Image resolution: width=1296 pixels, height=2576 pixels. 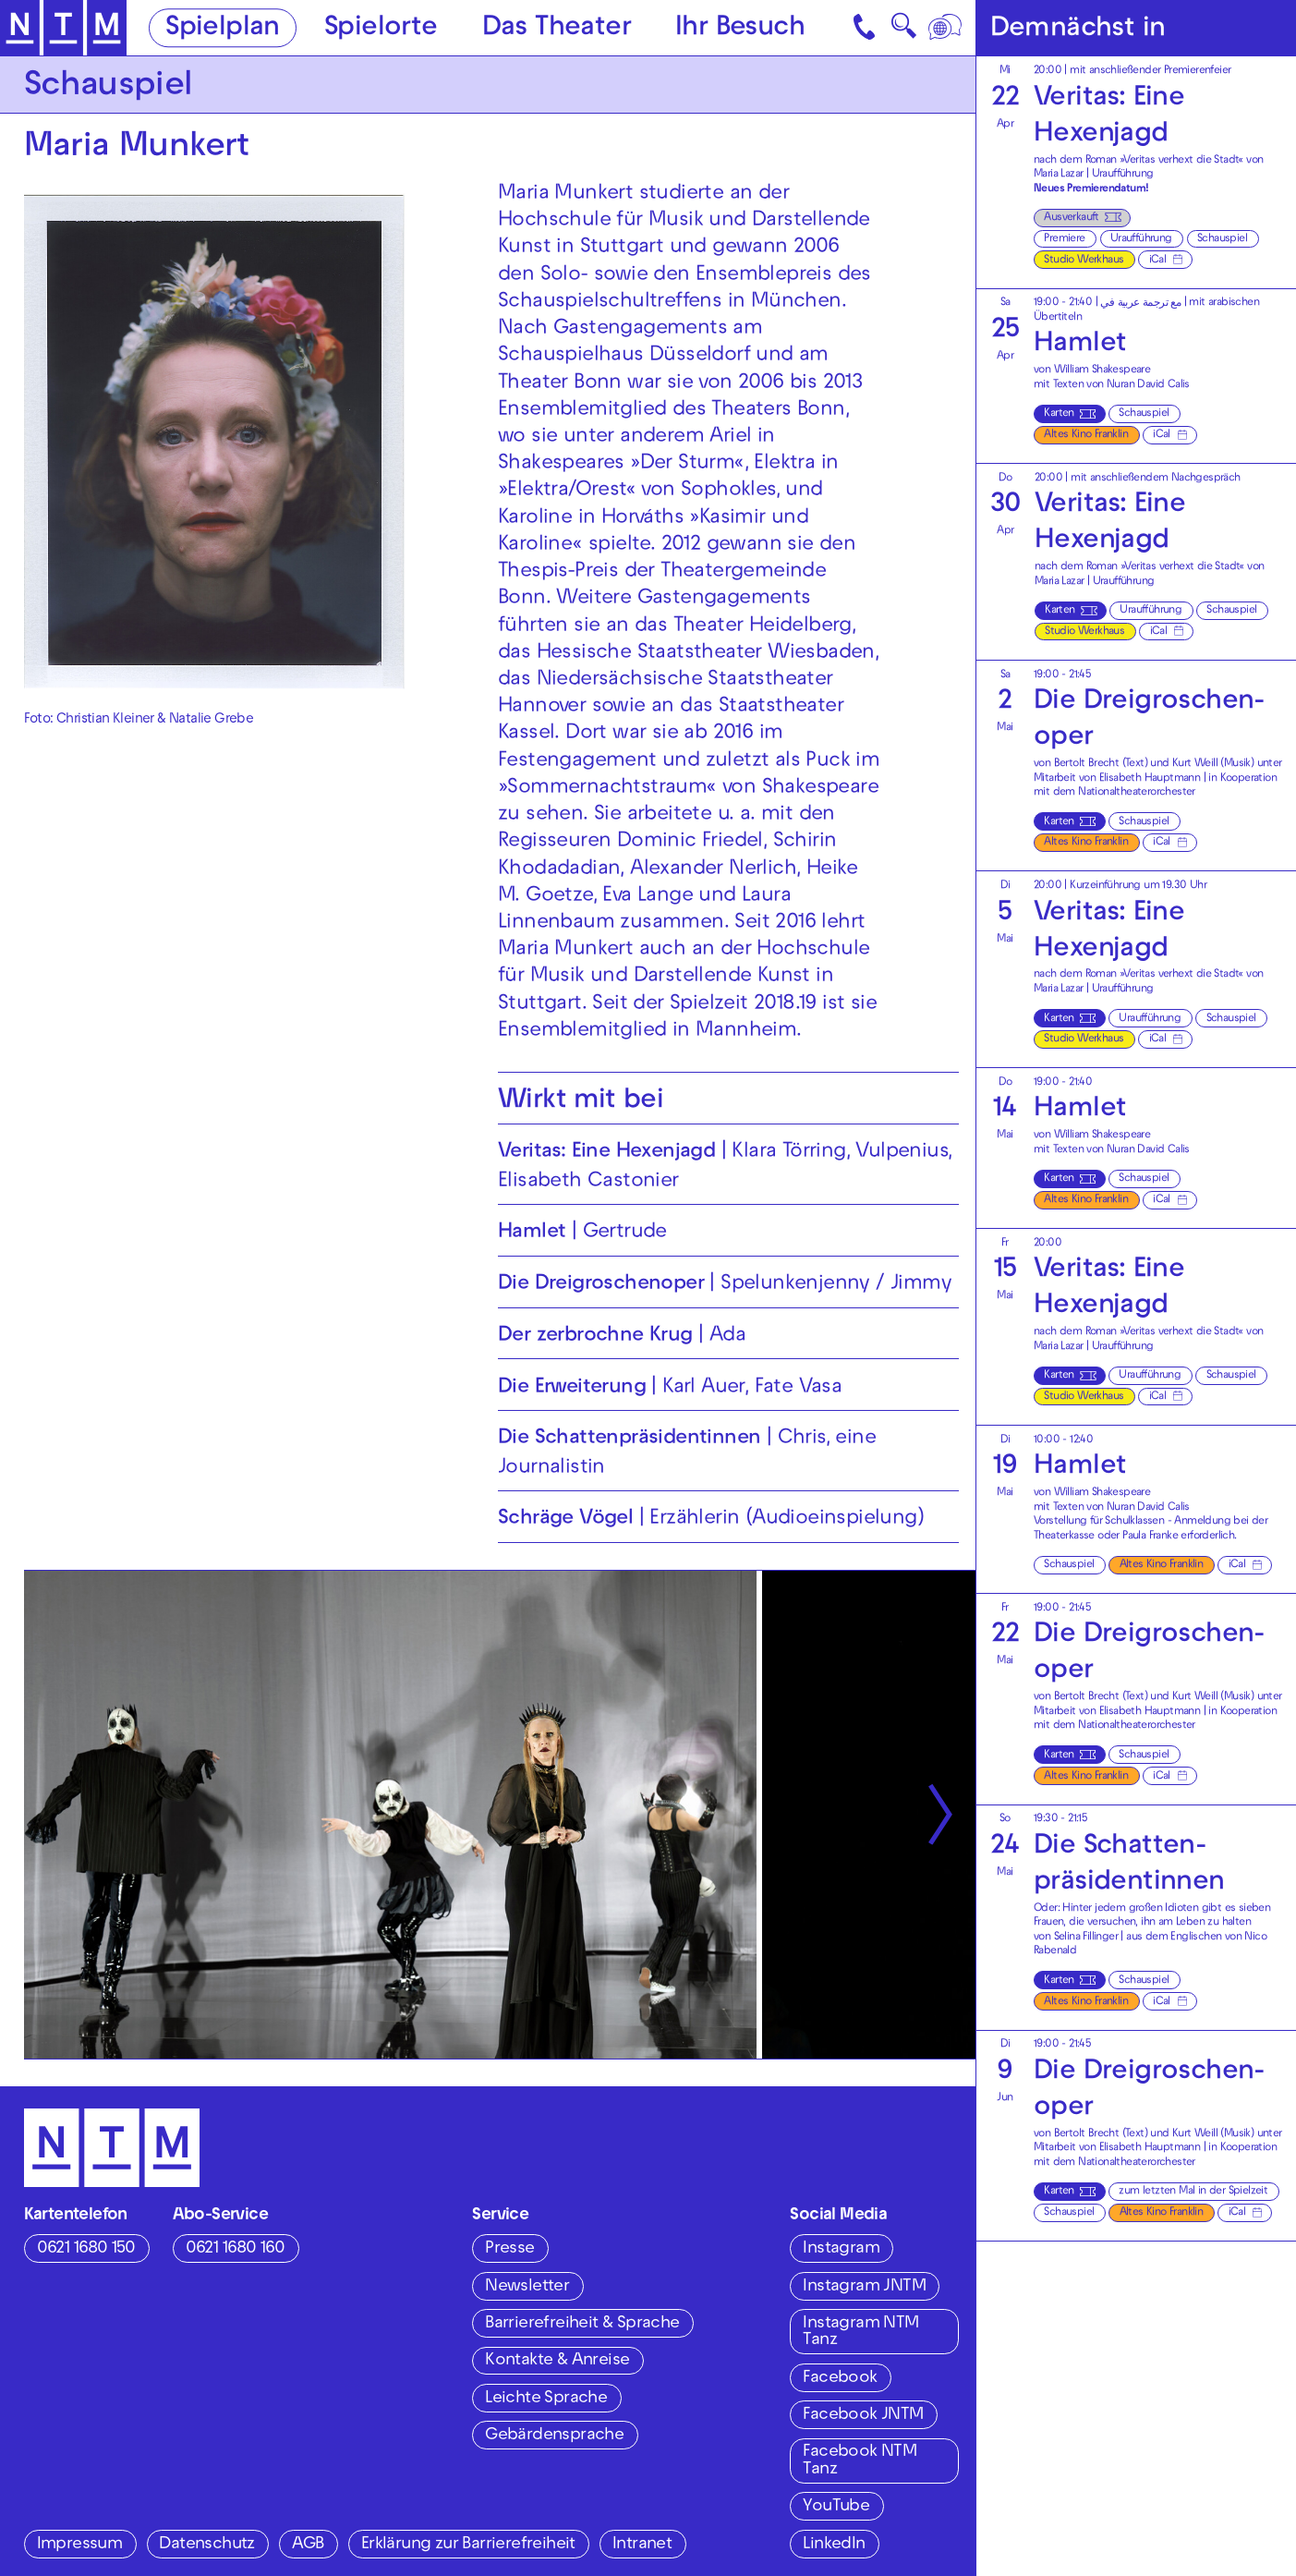 I want to click on iCal, so click(x=1158, y=261).